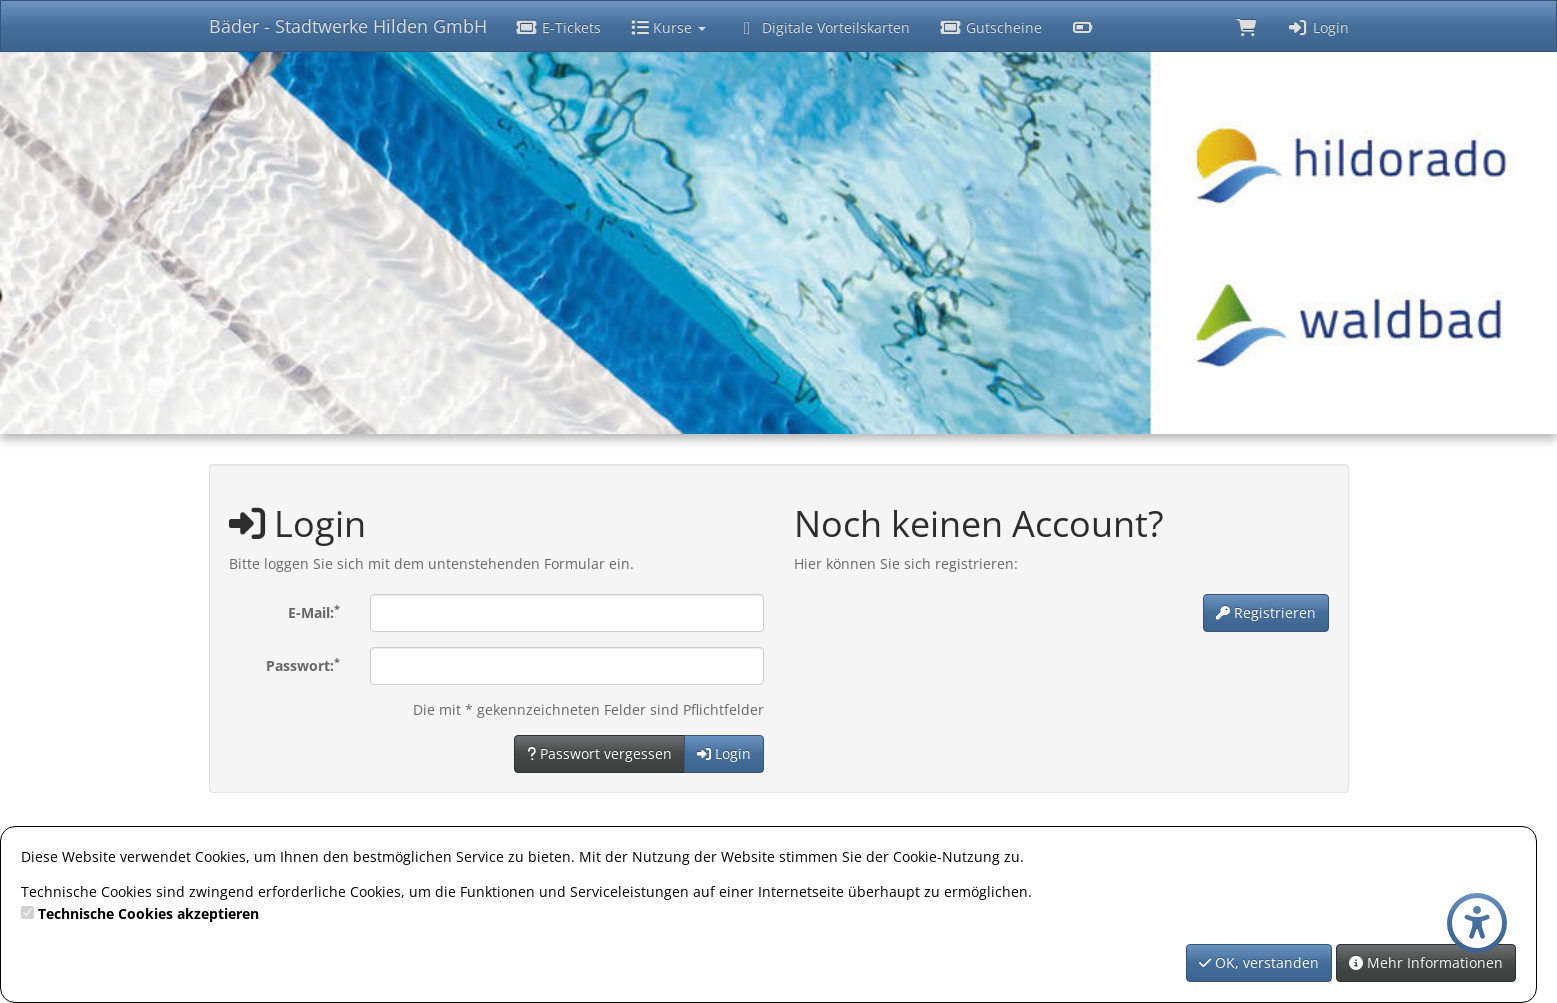  What do you see at coordinates (991, 27) in the screenshot?
I see `Gutscheine` at bounding box center [991, 27].